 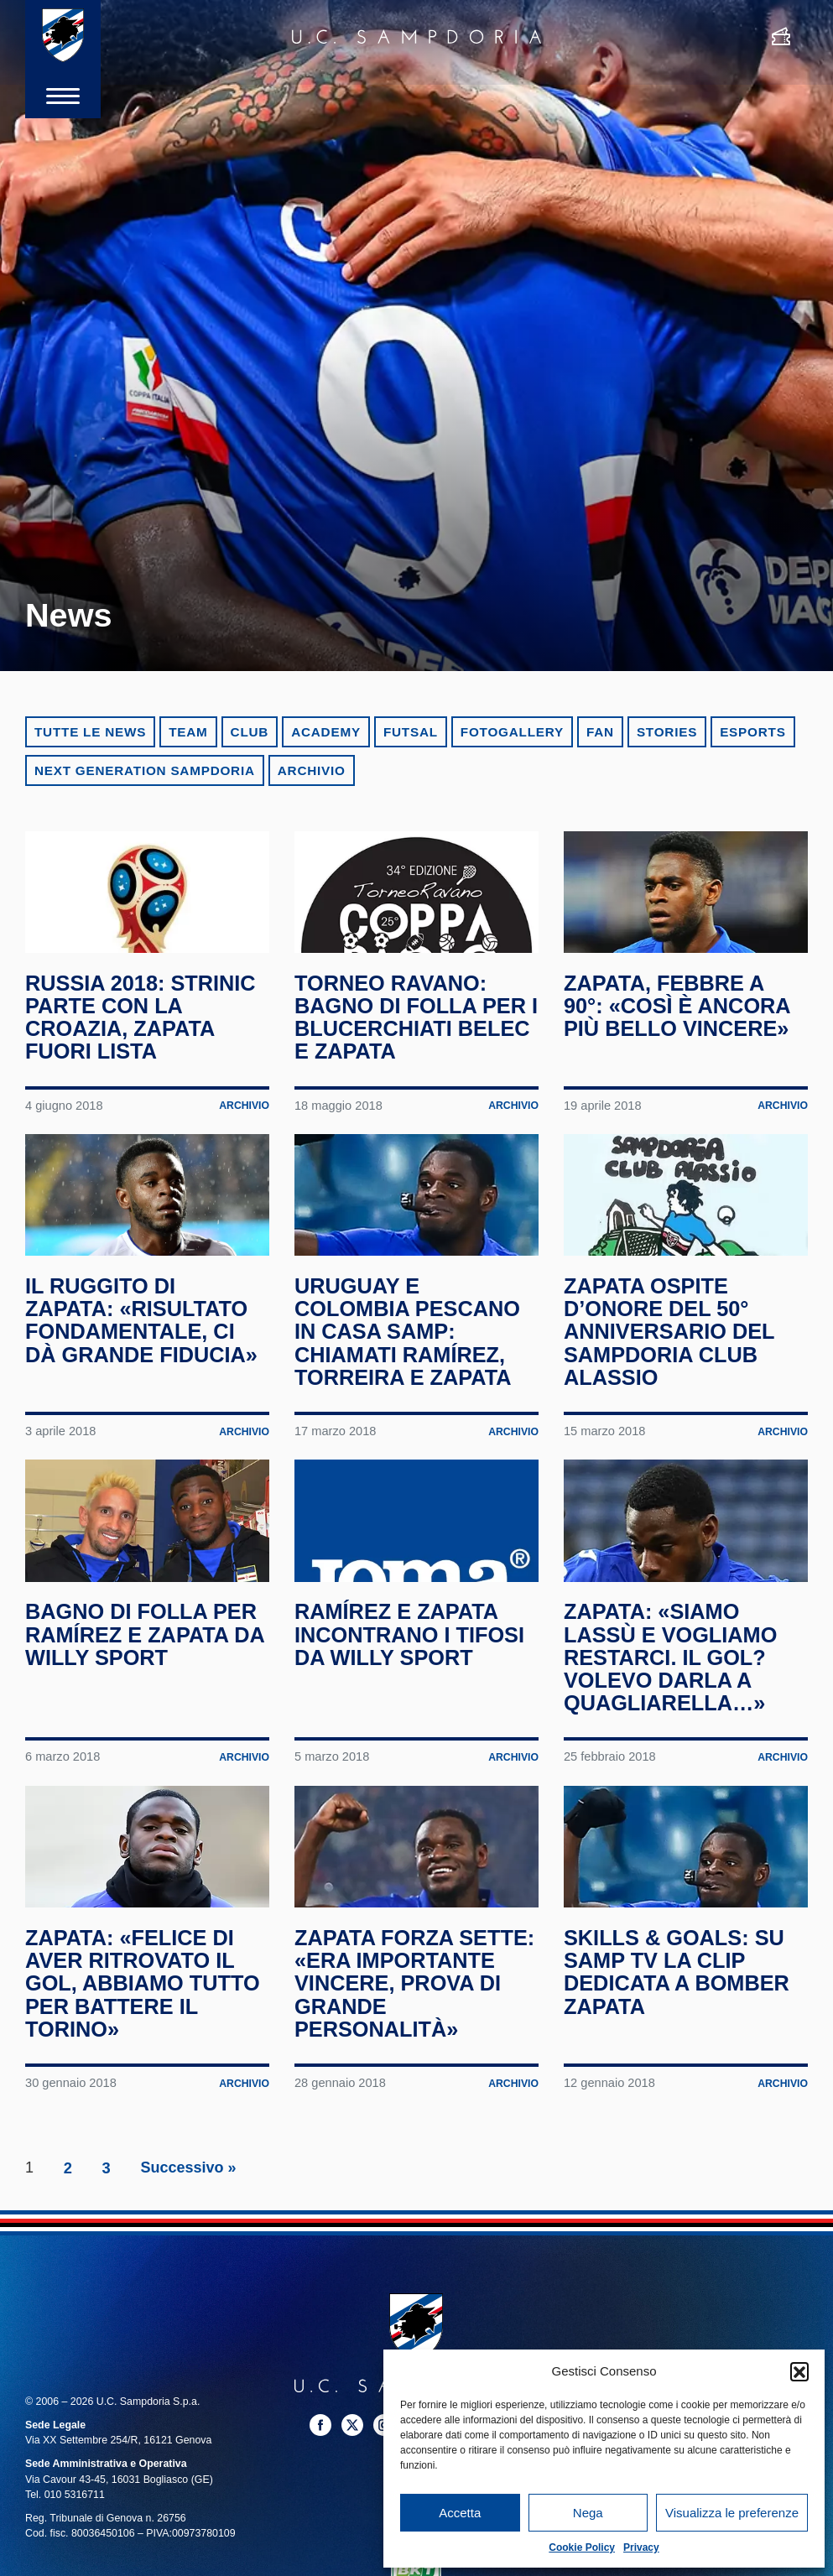 I want to click on Nega, so click(x=588, y=2513).